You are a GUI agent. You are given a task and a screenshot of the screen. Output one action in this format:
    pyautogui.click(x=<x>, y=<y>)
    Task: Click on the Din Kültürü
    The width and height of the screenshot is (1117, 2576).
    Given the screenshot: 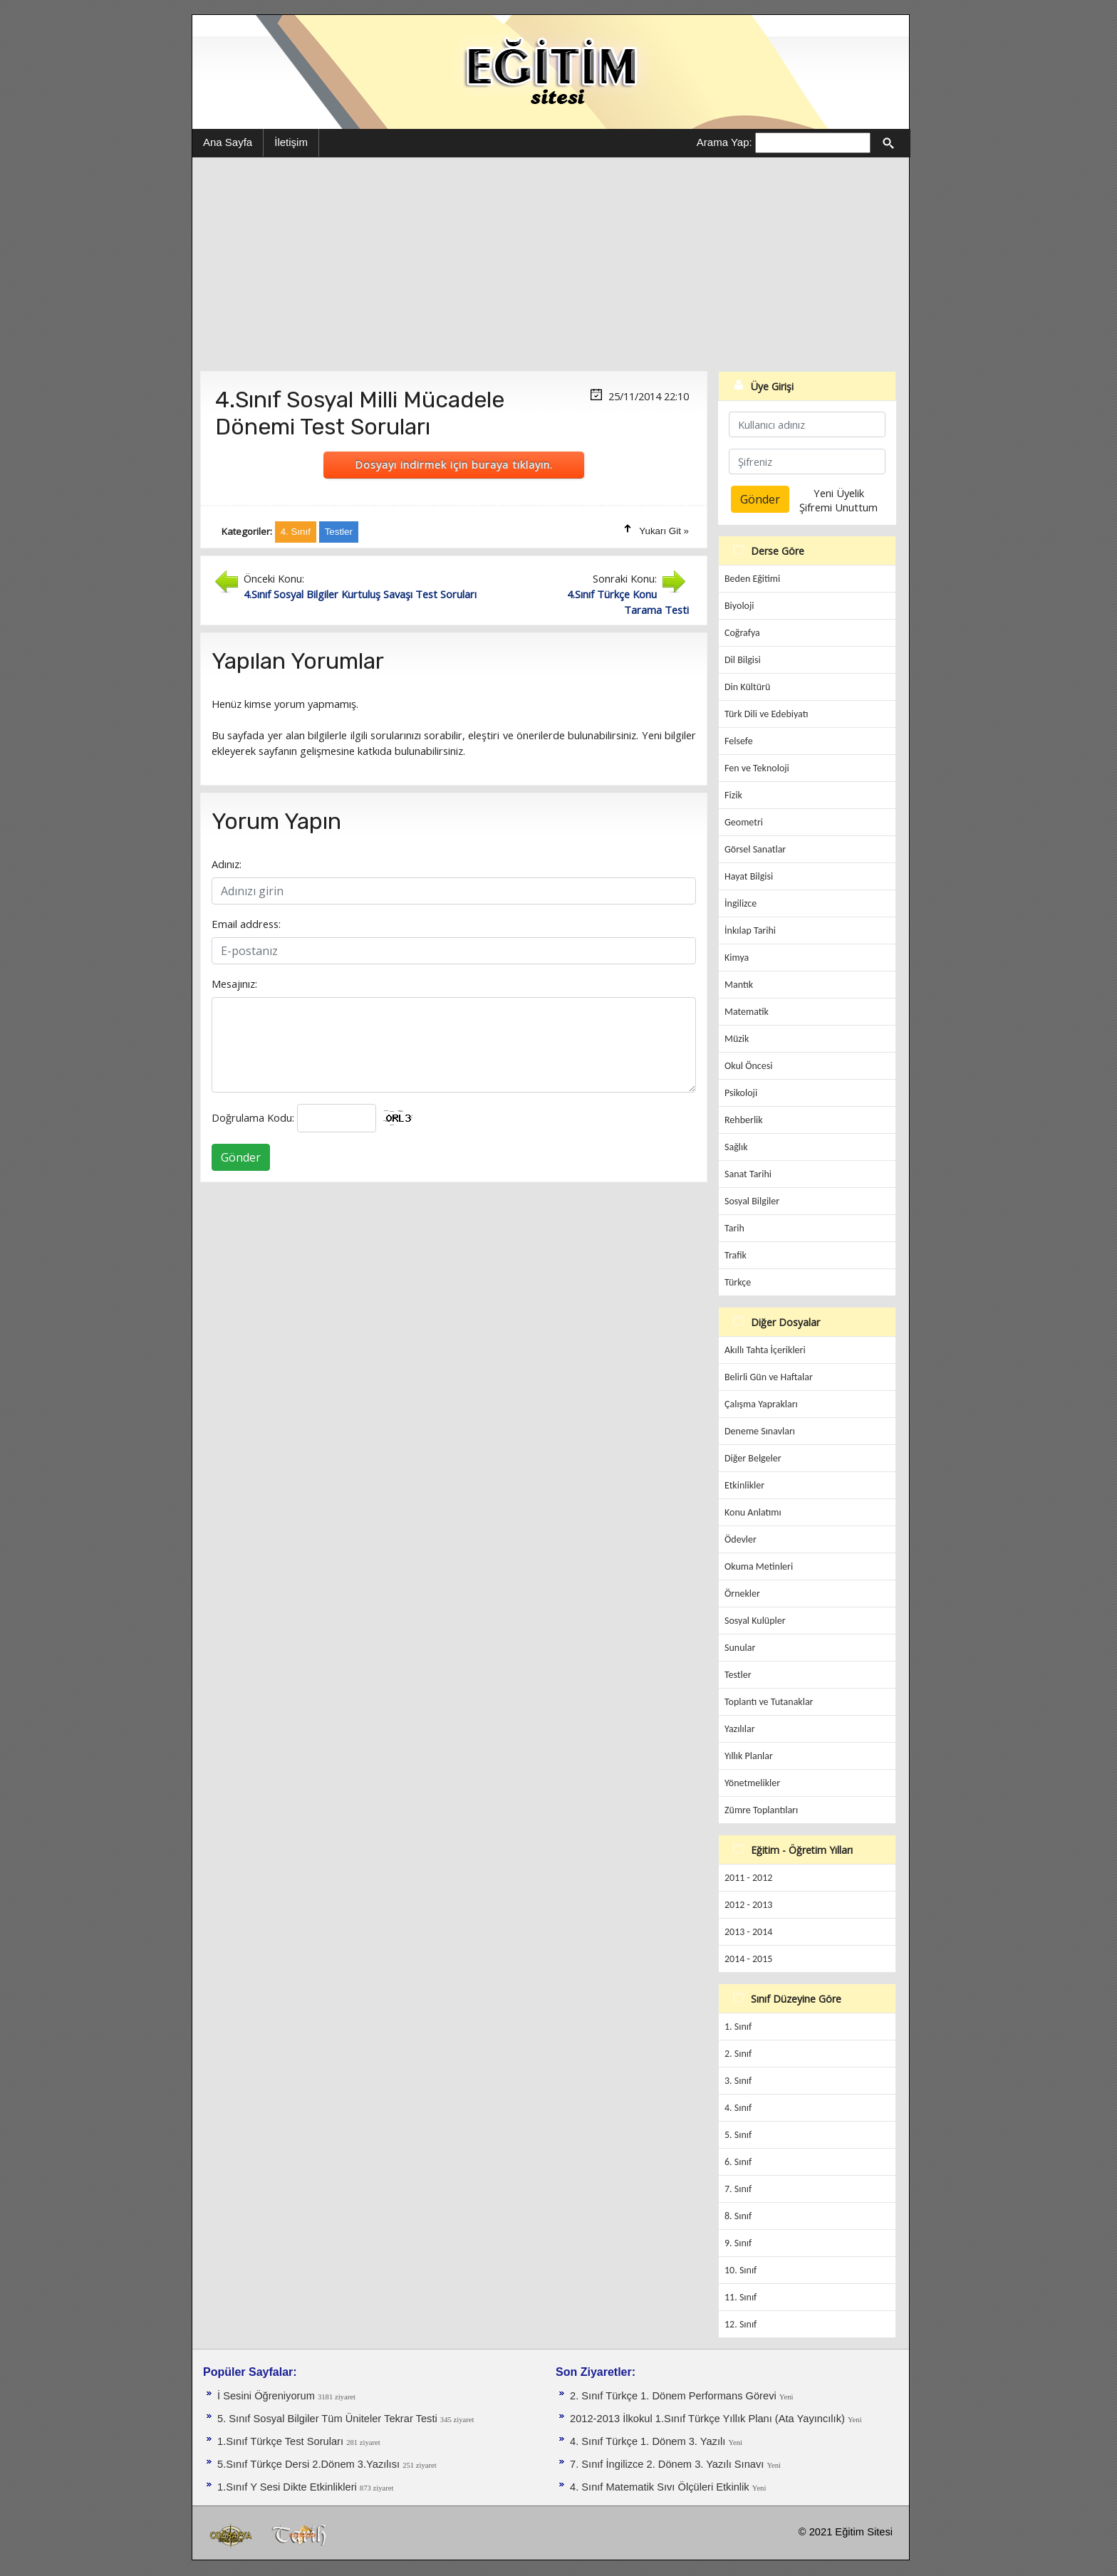 What is the action you would take?
    pyautogui.click(x=747, y=687)
    